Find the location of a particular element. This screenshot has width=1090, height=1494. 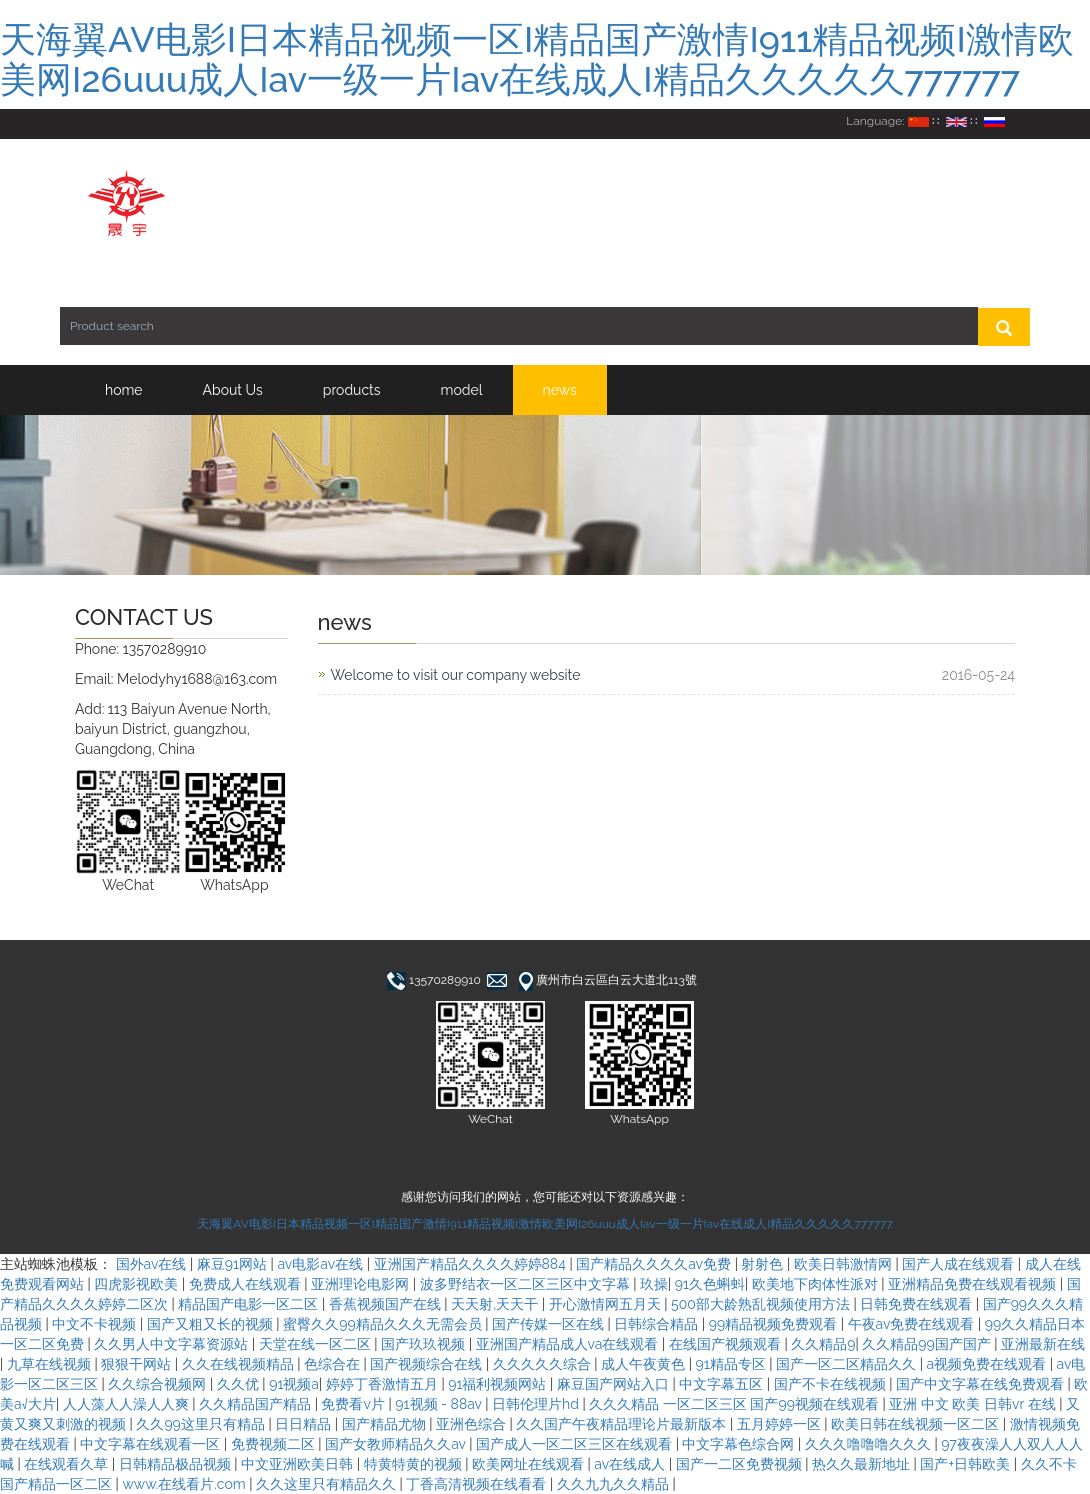

500部大龄熟乱视频使用方法 is located at coordinates (762, 1304).